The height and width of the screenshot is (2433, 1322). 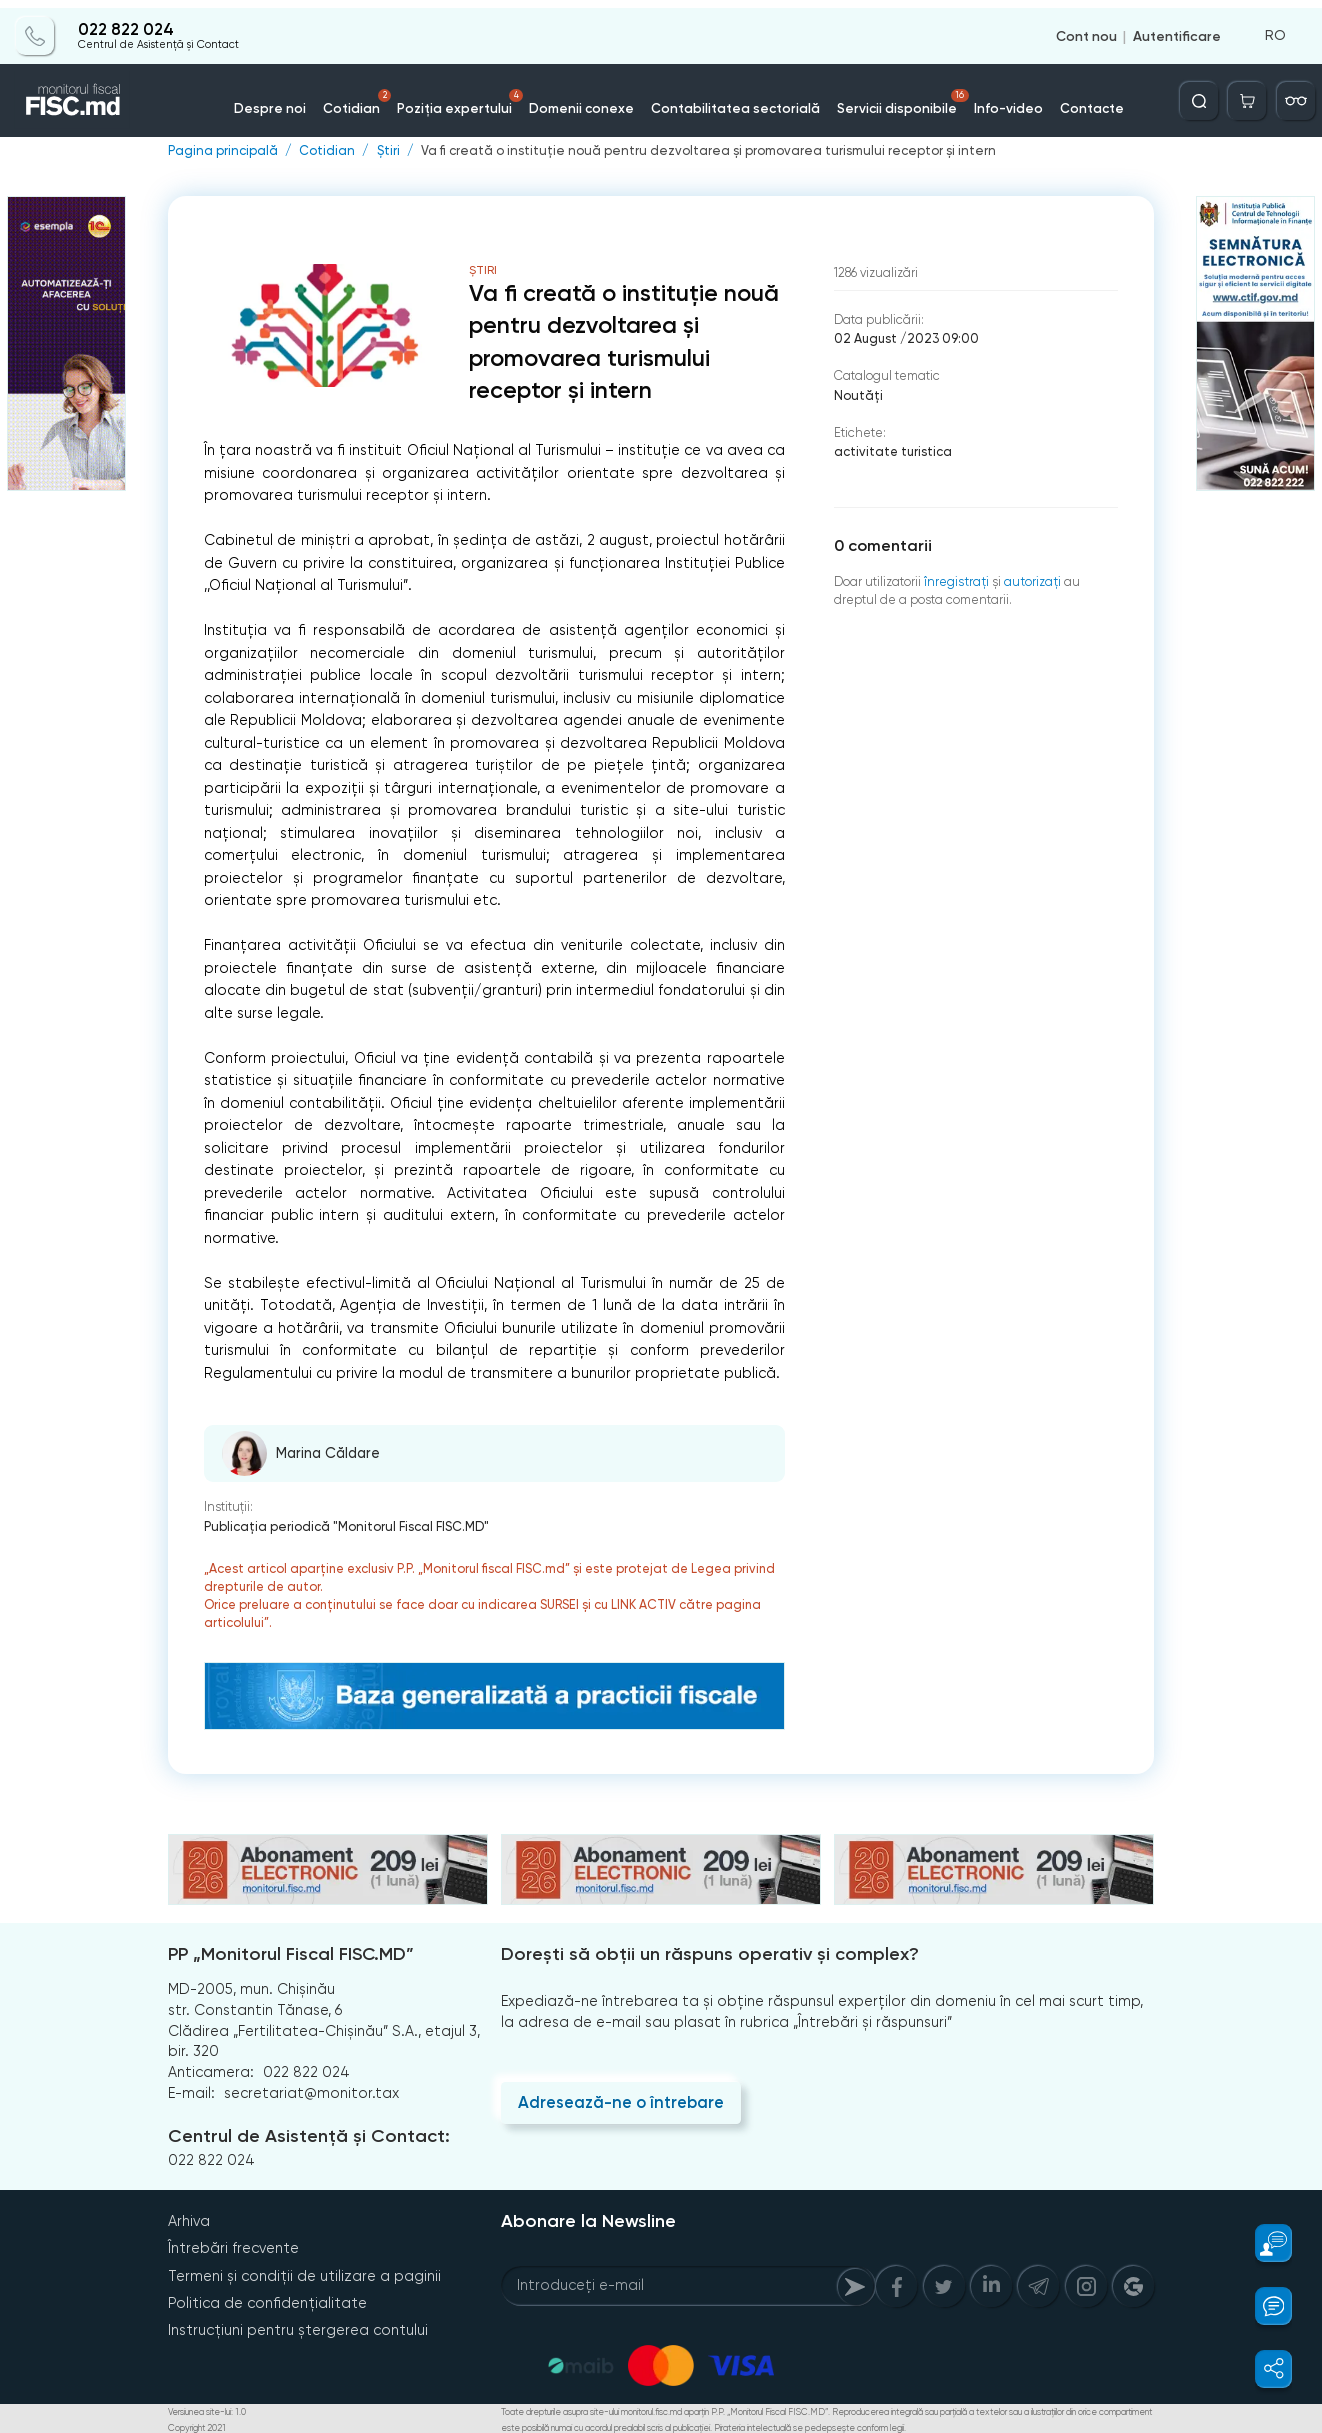 What do you see at coordinates (385, 150) in the screenshot?
I see `Știri` at bounding box center [385, 150].